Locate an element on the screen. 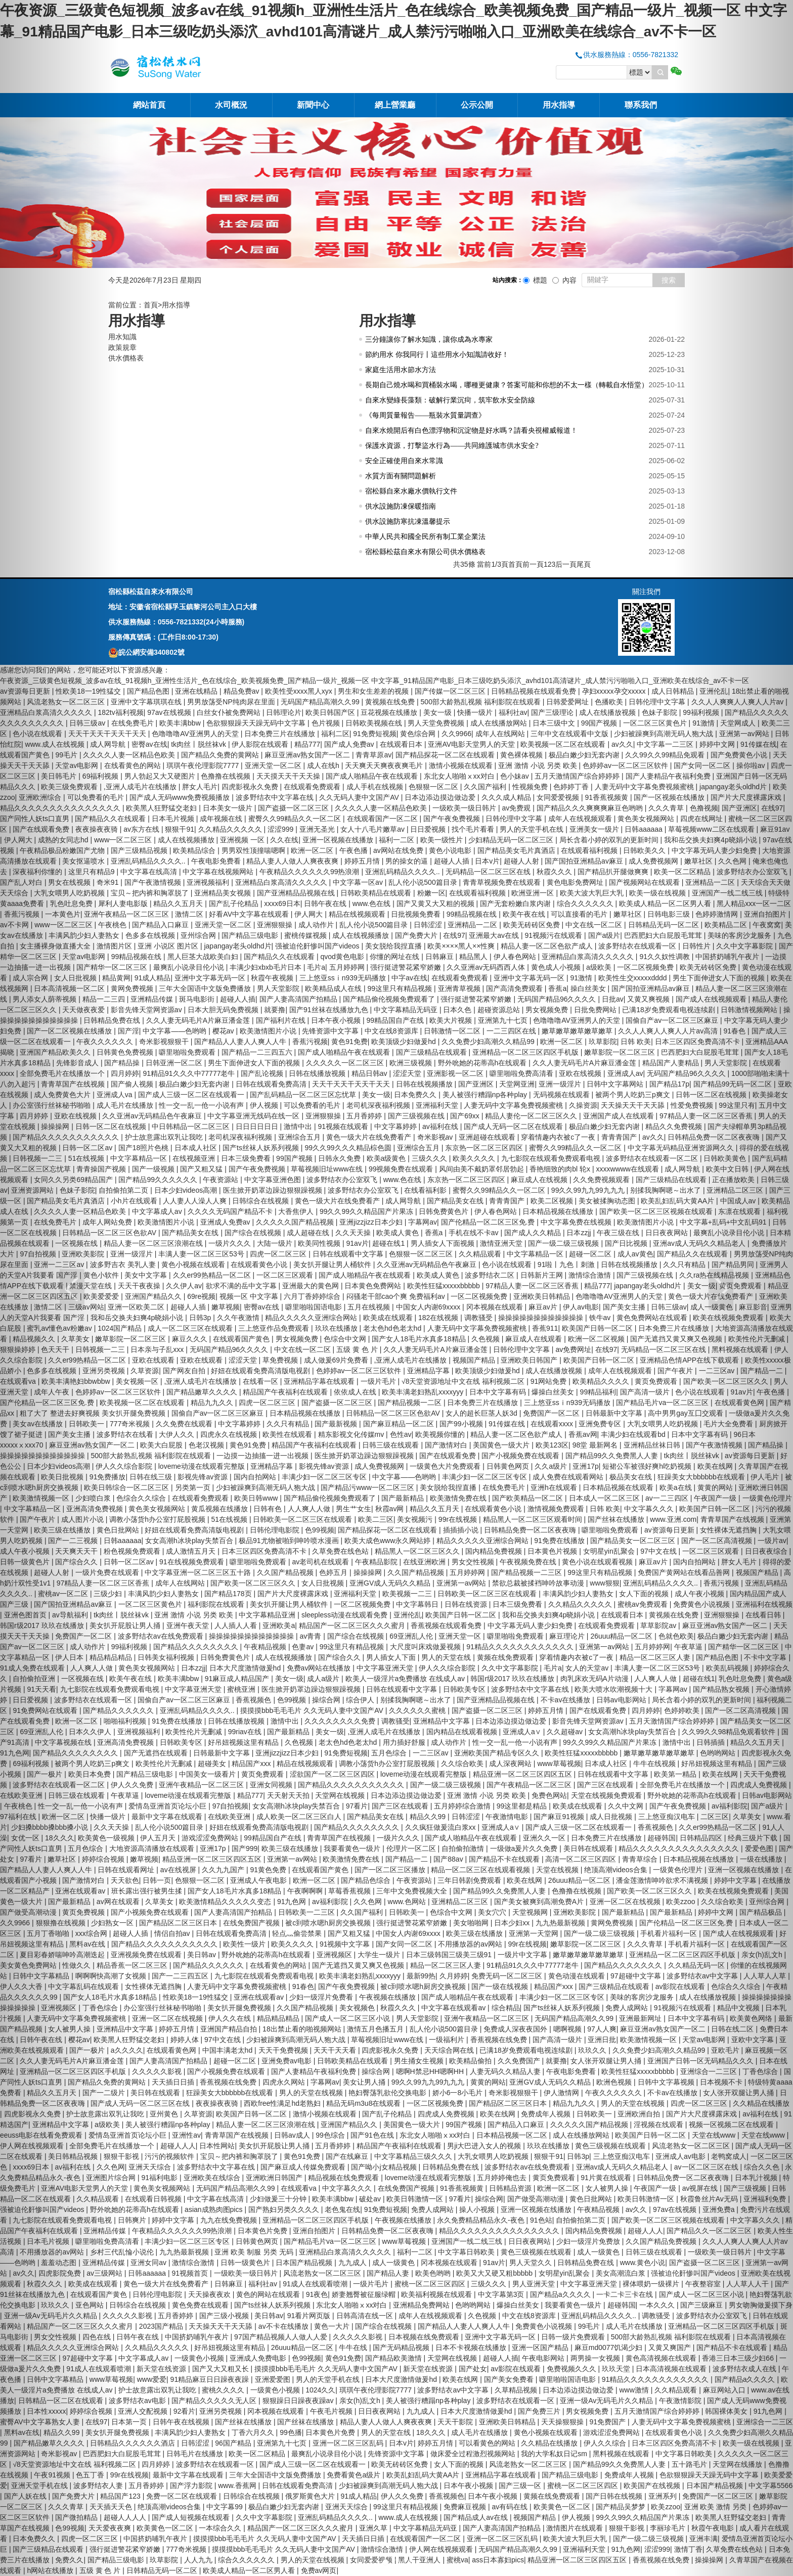 The height and width of the screenshot is (2576, 793). 午夜资源站 is located at coordinates (221, 1180).